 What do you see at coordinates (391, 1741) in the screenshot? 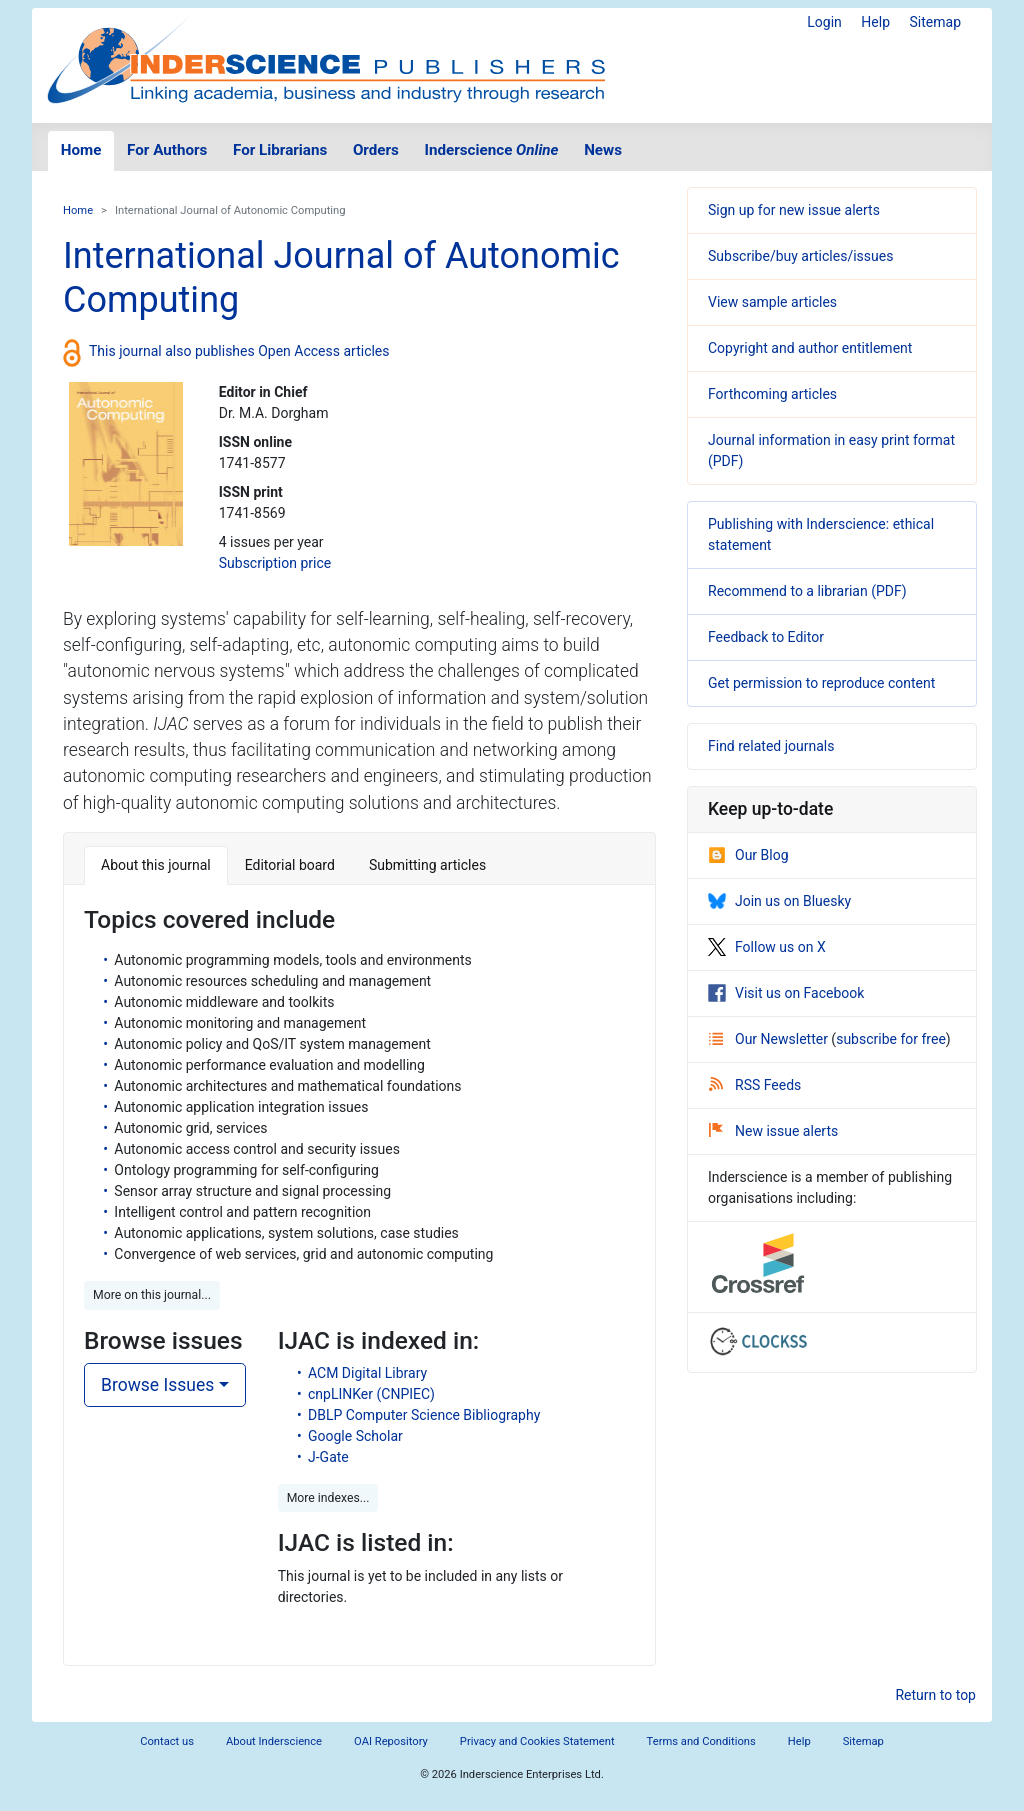
I see `OAI Repository` at bounding box center [391, 1741].